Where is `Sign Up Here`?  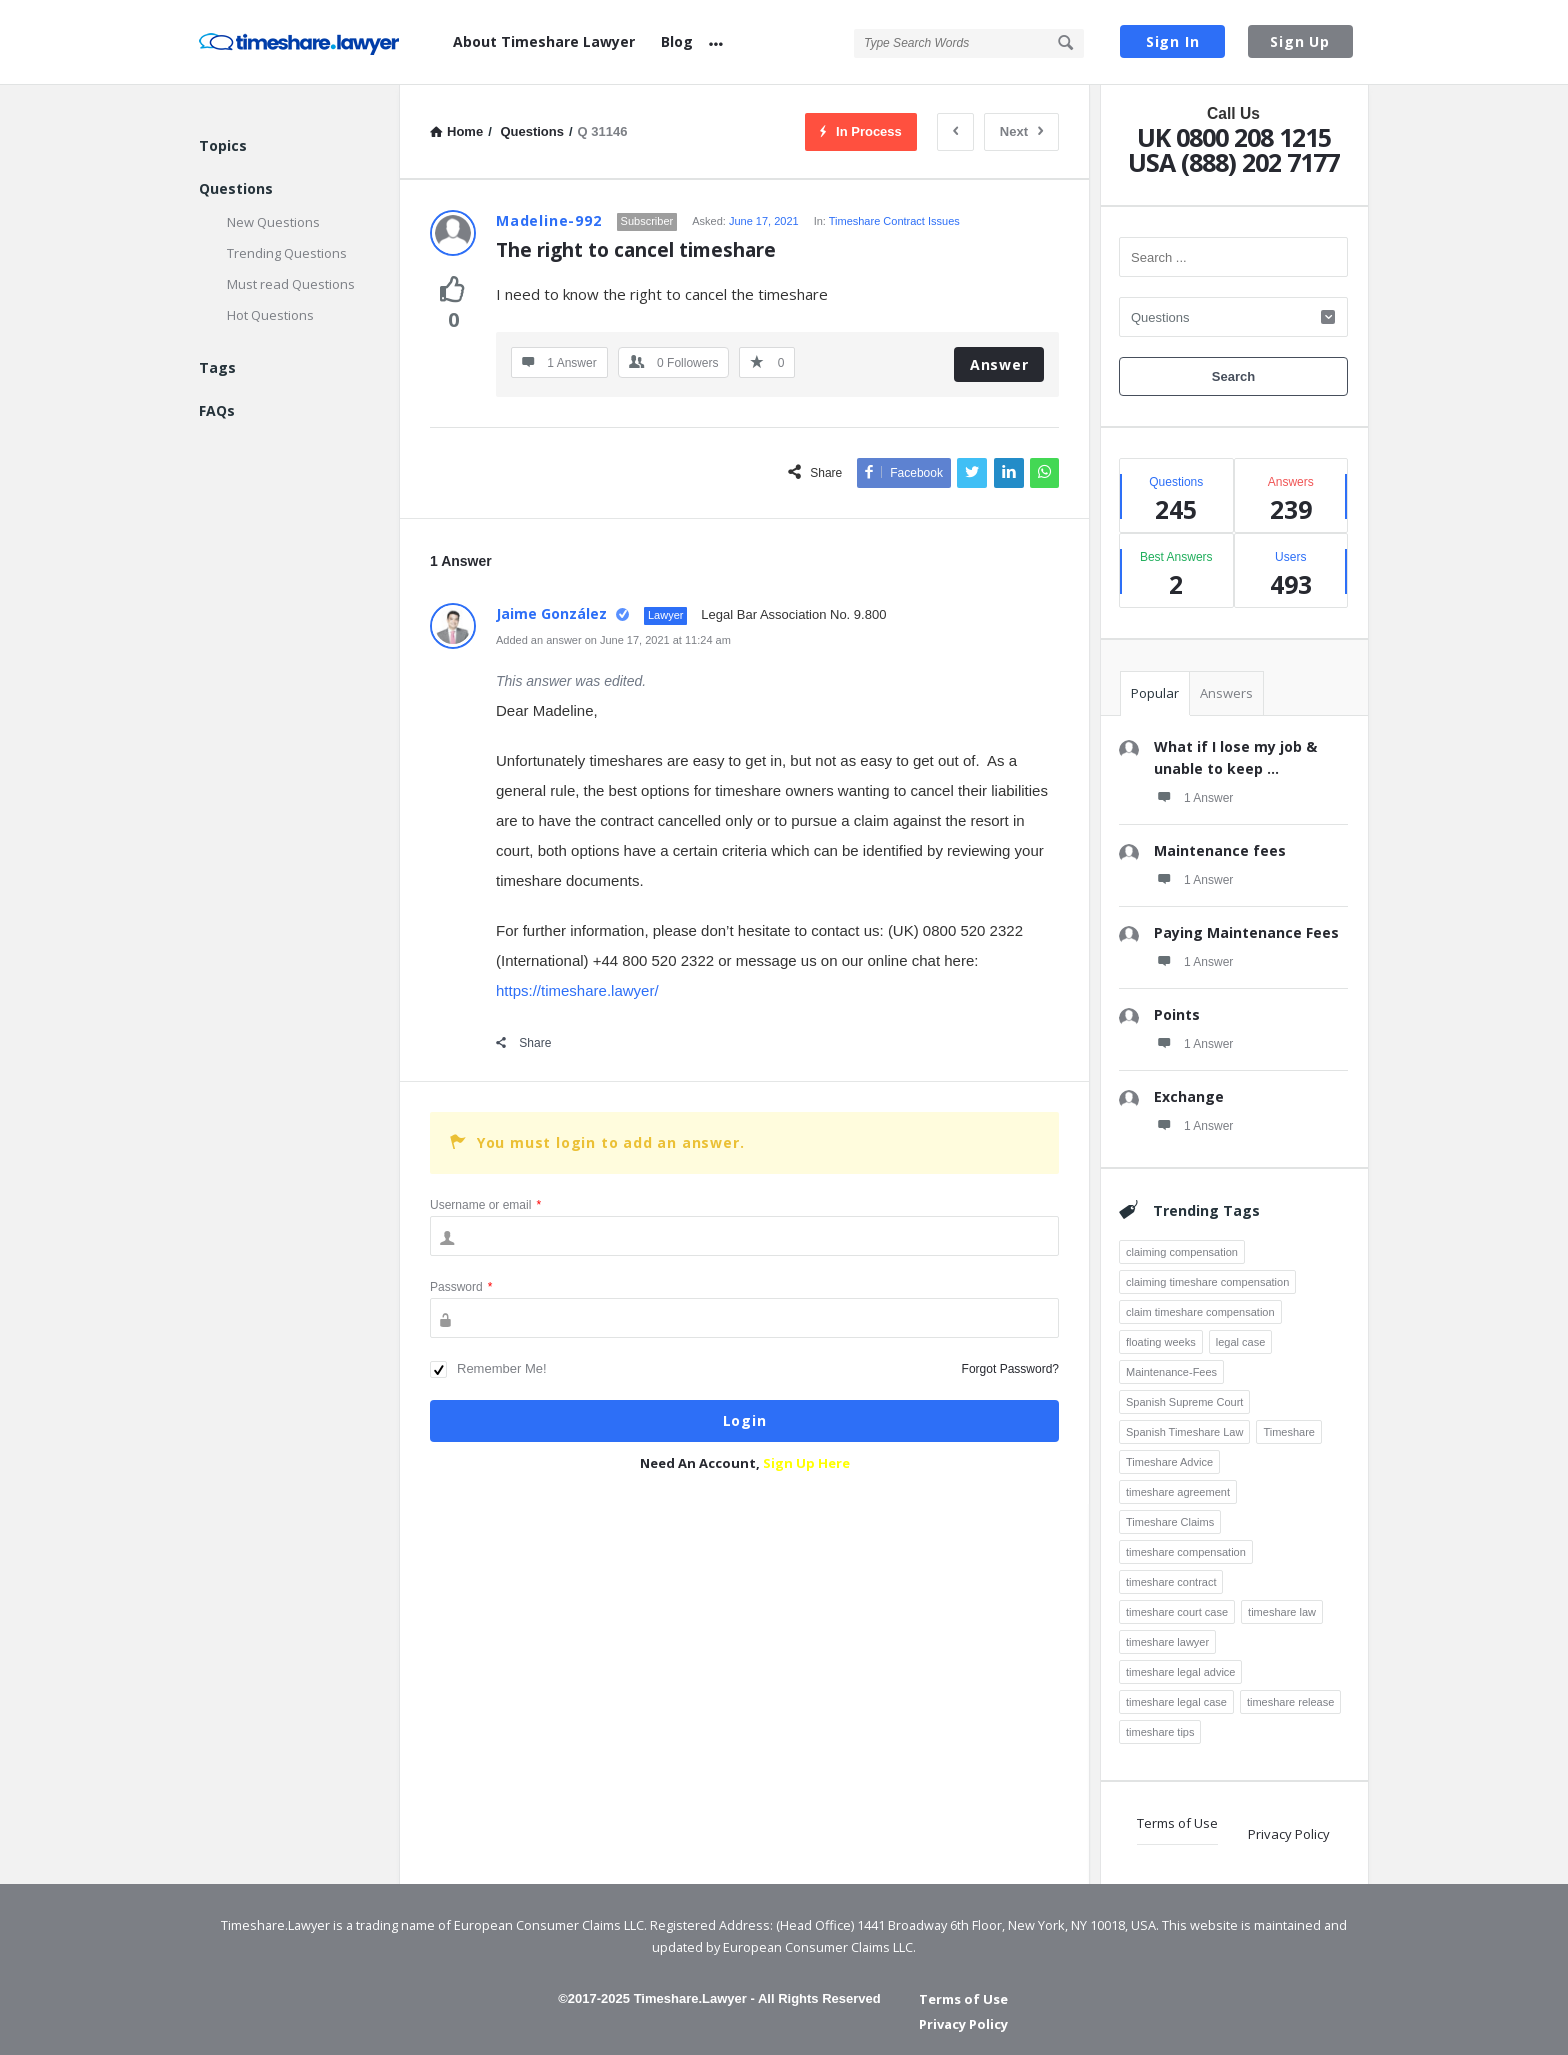
Sign Up Here is located at coordinates (806, 1463).